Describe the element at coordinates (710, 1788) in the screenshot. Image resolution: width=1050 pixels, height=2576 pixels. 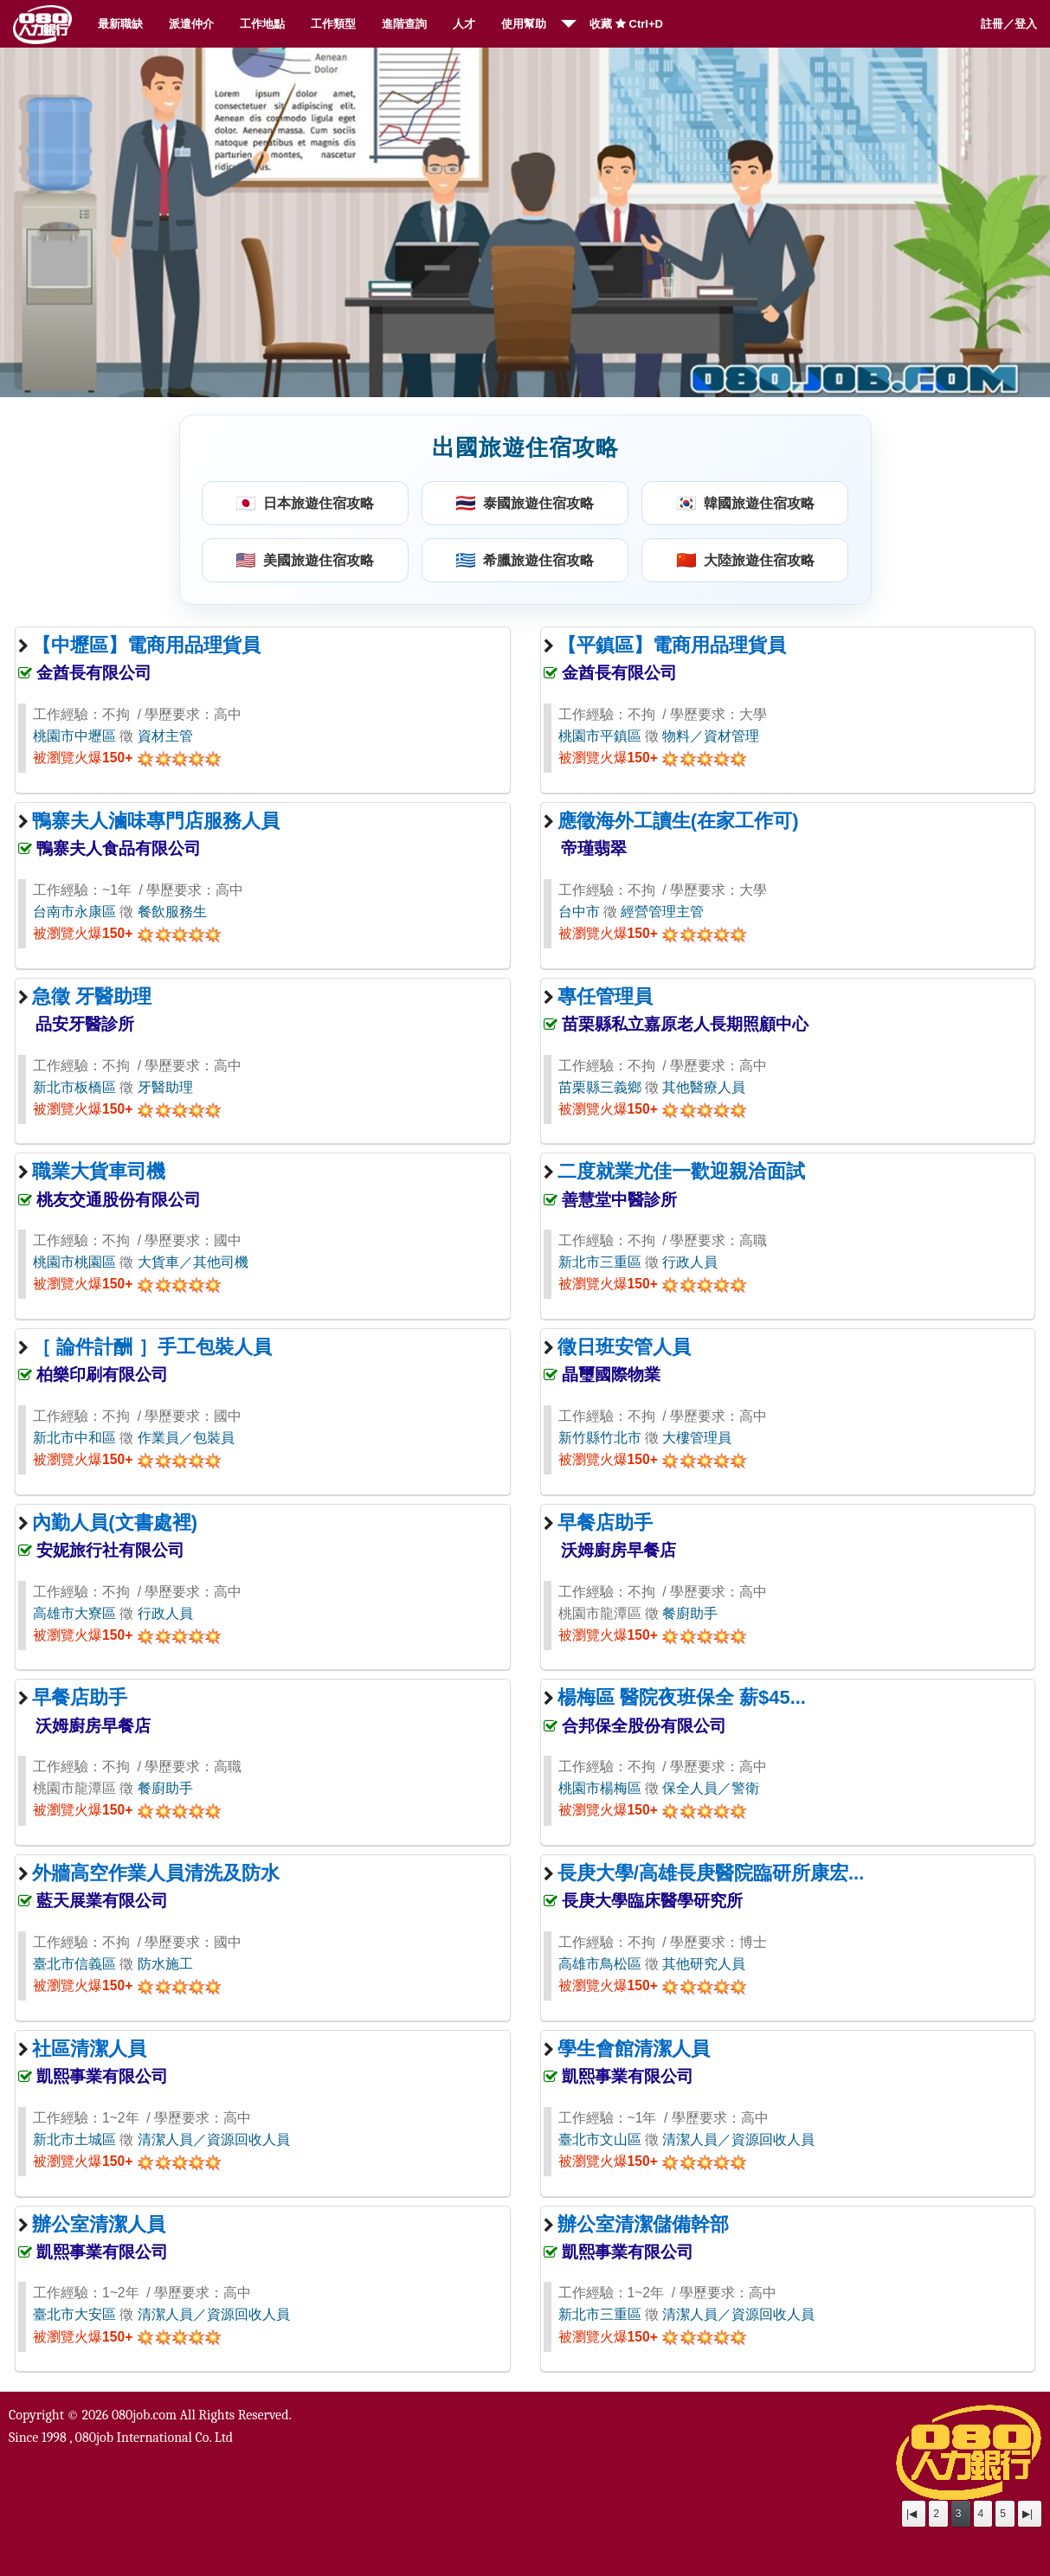
I see `保全人員／警衛` at that location.